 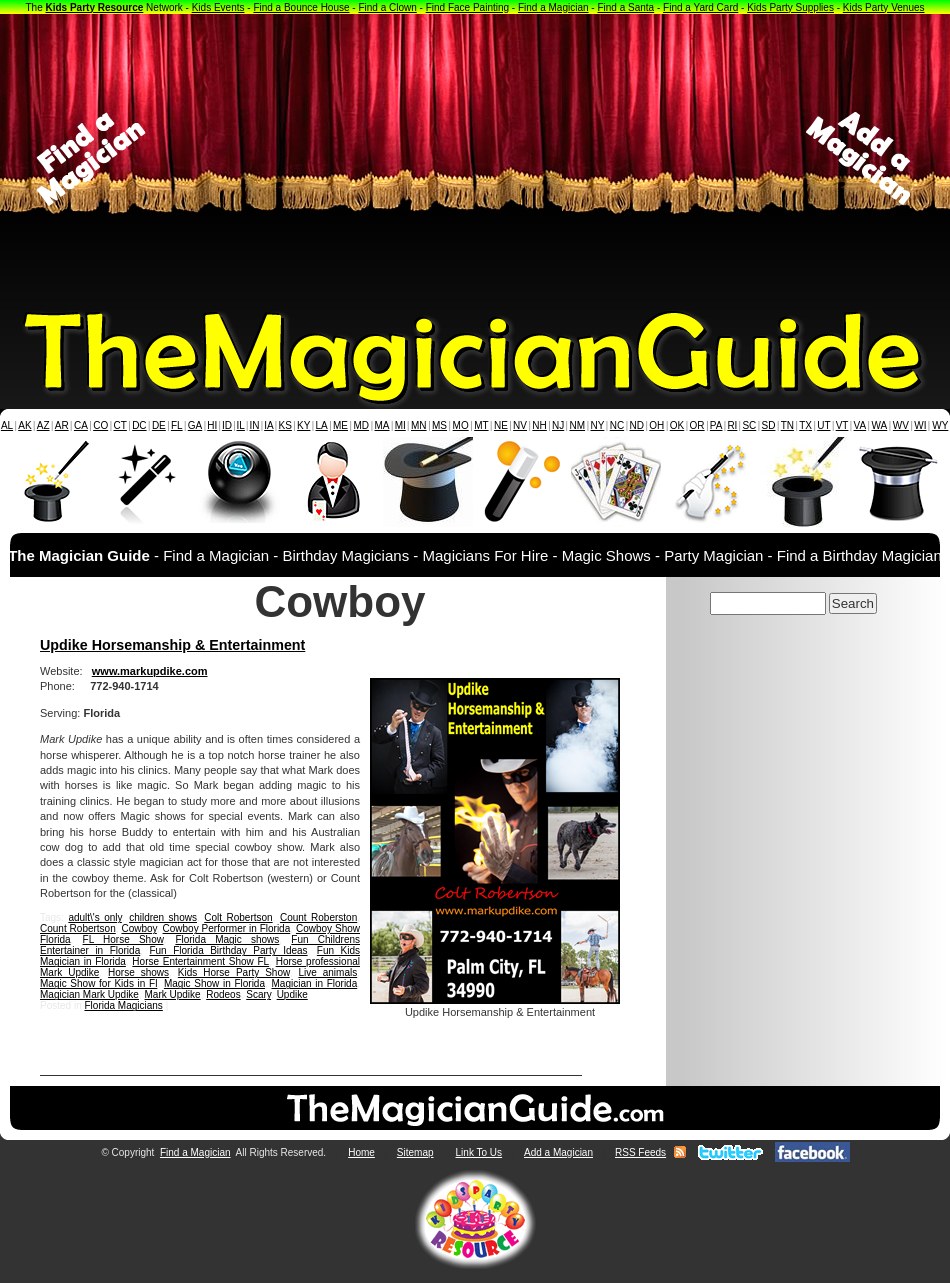 What do you see at coordinates (597, 425) in the screenshot?
I see `NY` at bounding box center [597, 425].